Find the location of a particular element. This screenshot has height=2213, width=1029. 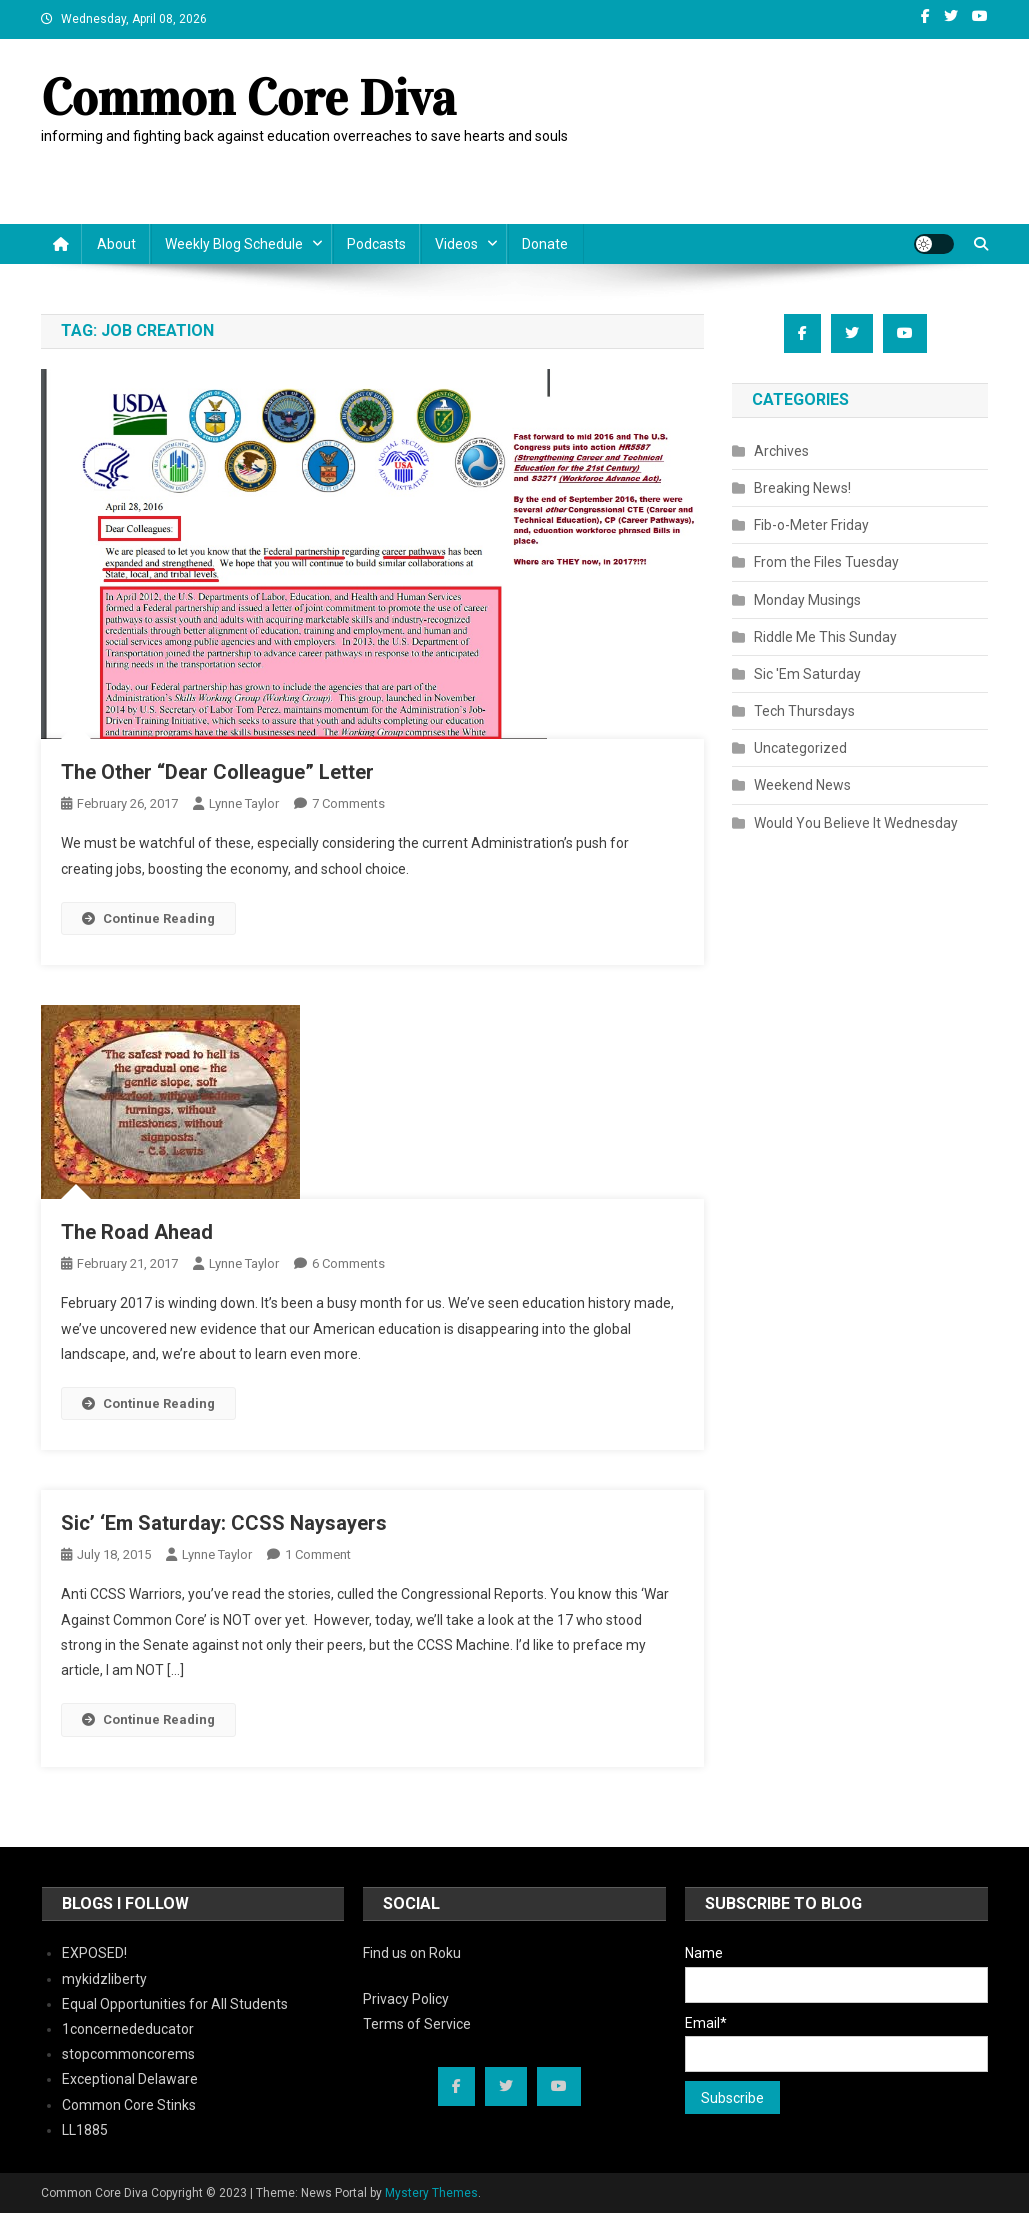

Mystery Themes is located at coordinates (431, 2193).